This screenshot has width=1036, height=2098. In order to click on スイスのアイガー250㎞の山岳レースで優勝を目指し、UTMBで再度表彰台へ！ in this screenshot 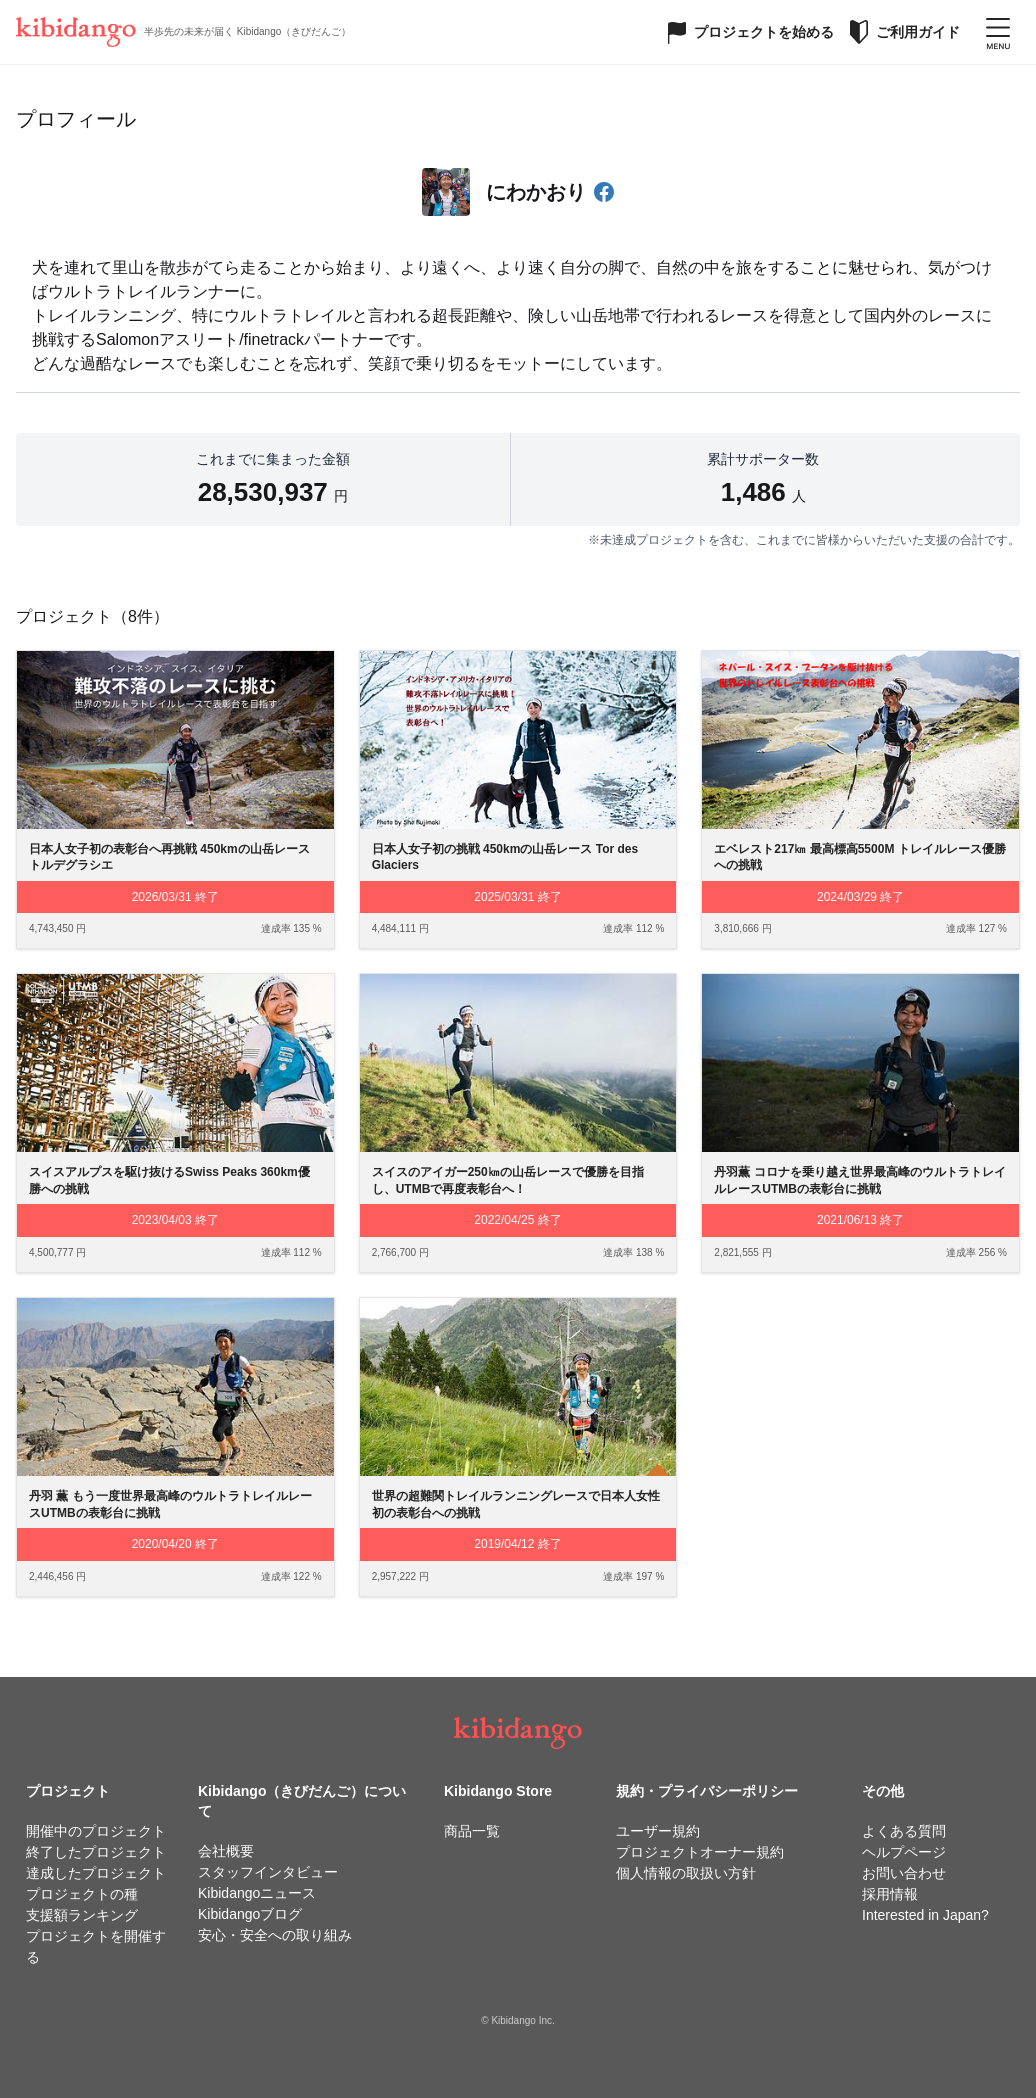, I will do `click(508, 1180)`.